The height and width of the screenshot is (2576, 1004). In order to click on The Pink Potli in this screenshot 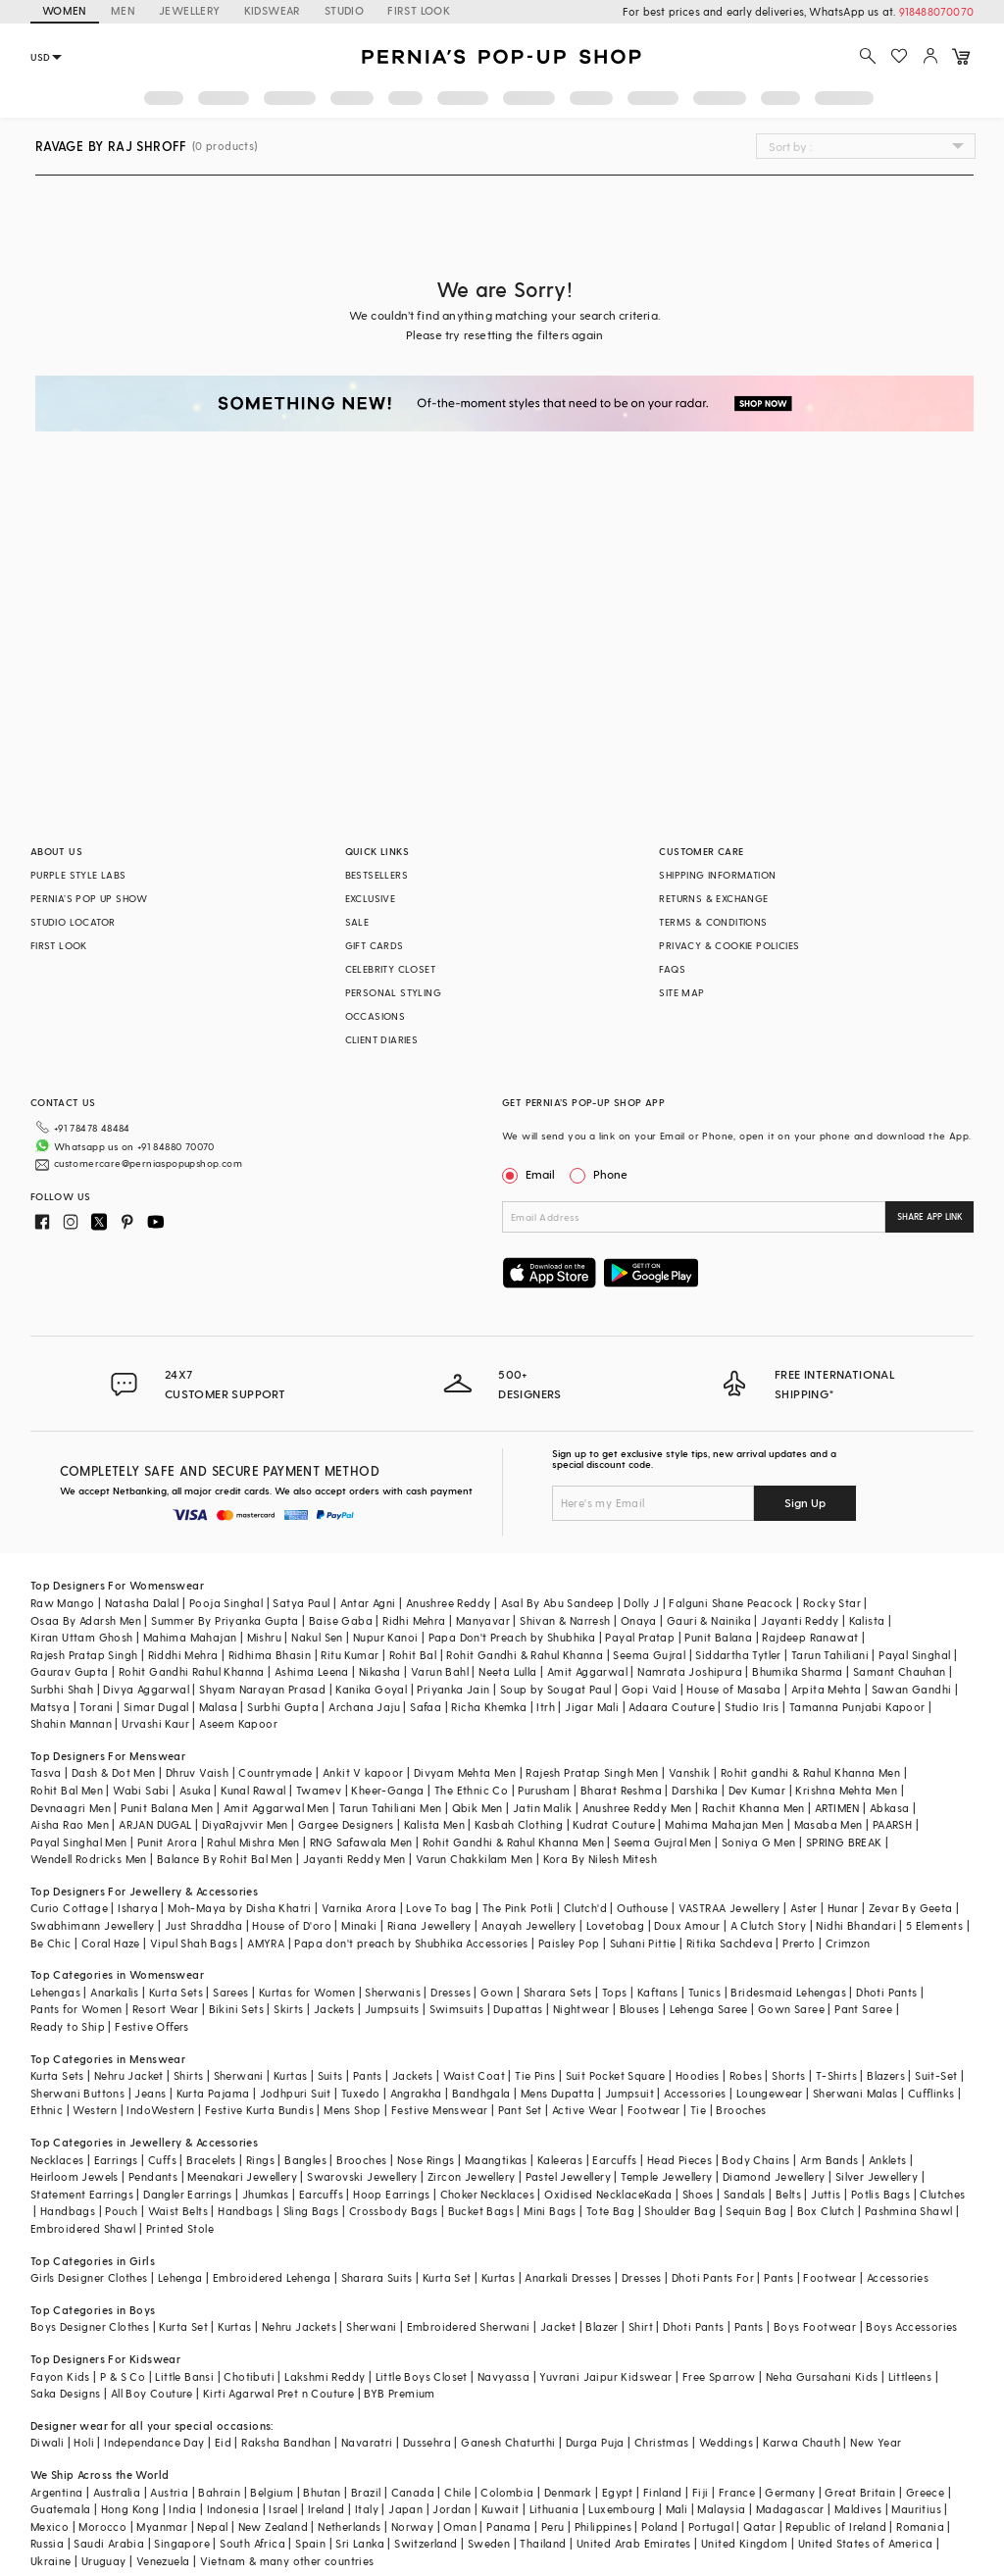, I will do `click(518, 1907)`.